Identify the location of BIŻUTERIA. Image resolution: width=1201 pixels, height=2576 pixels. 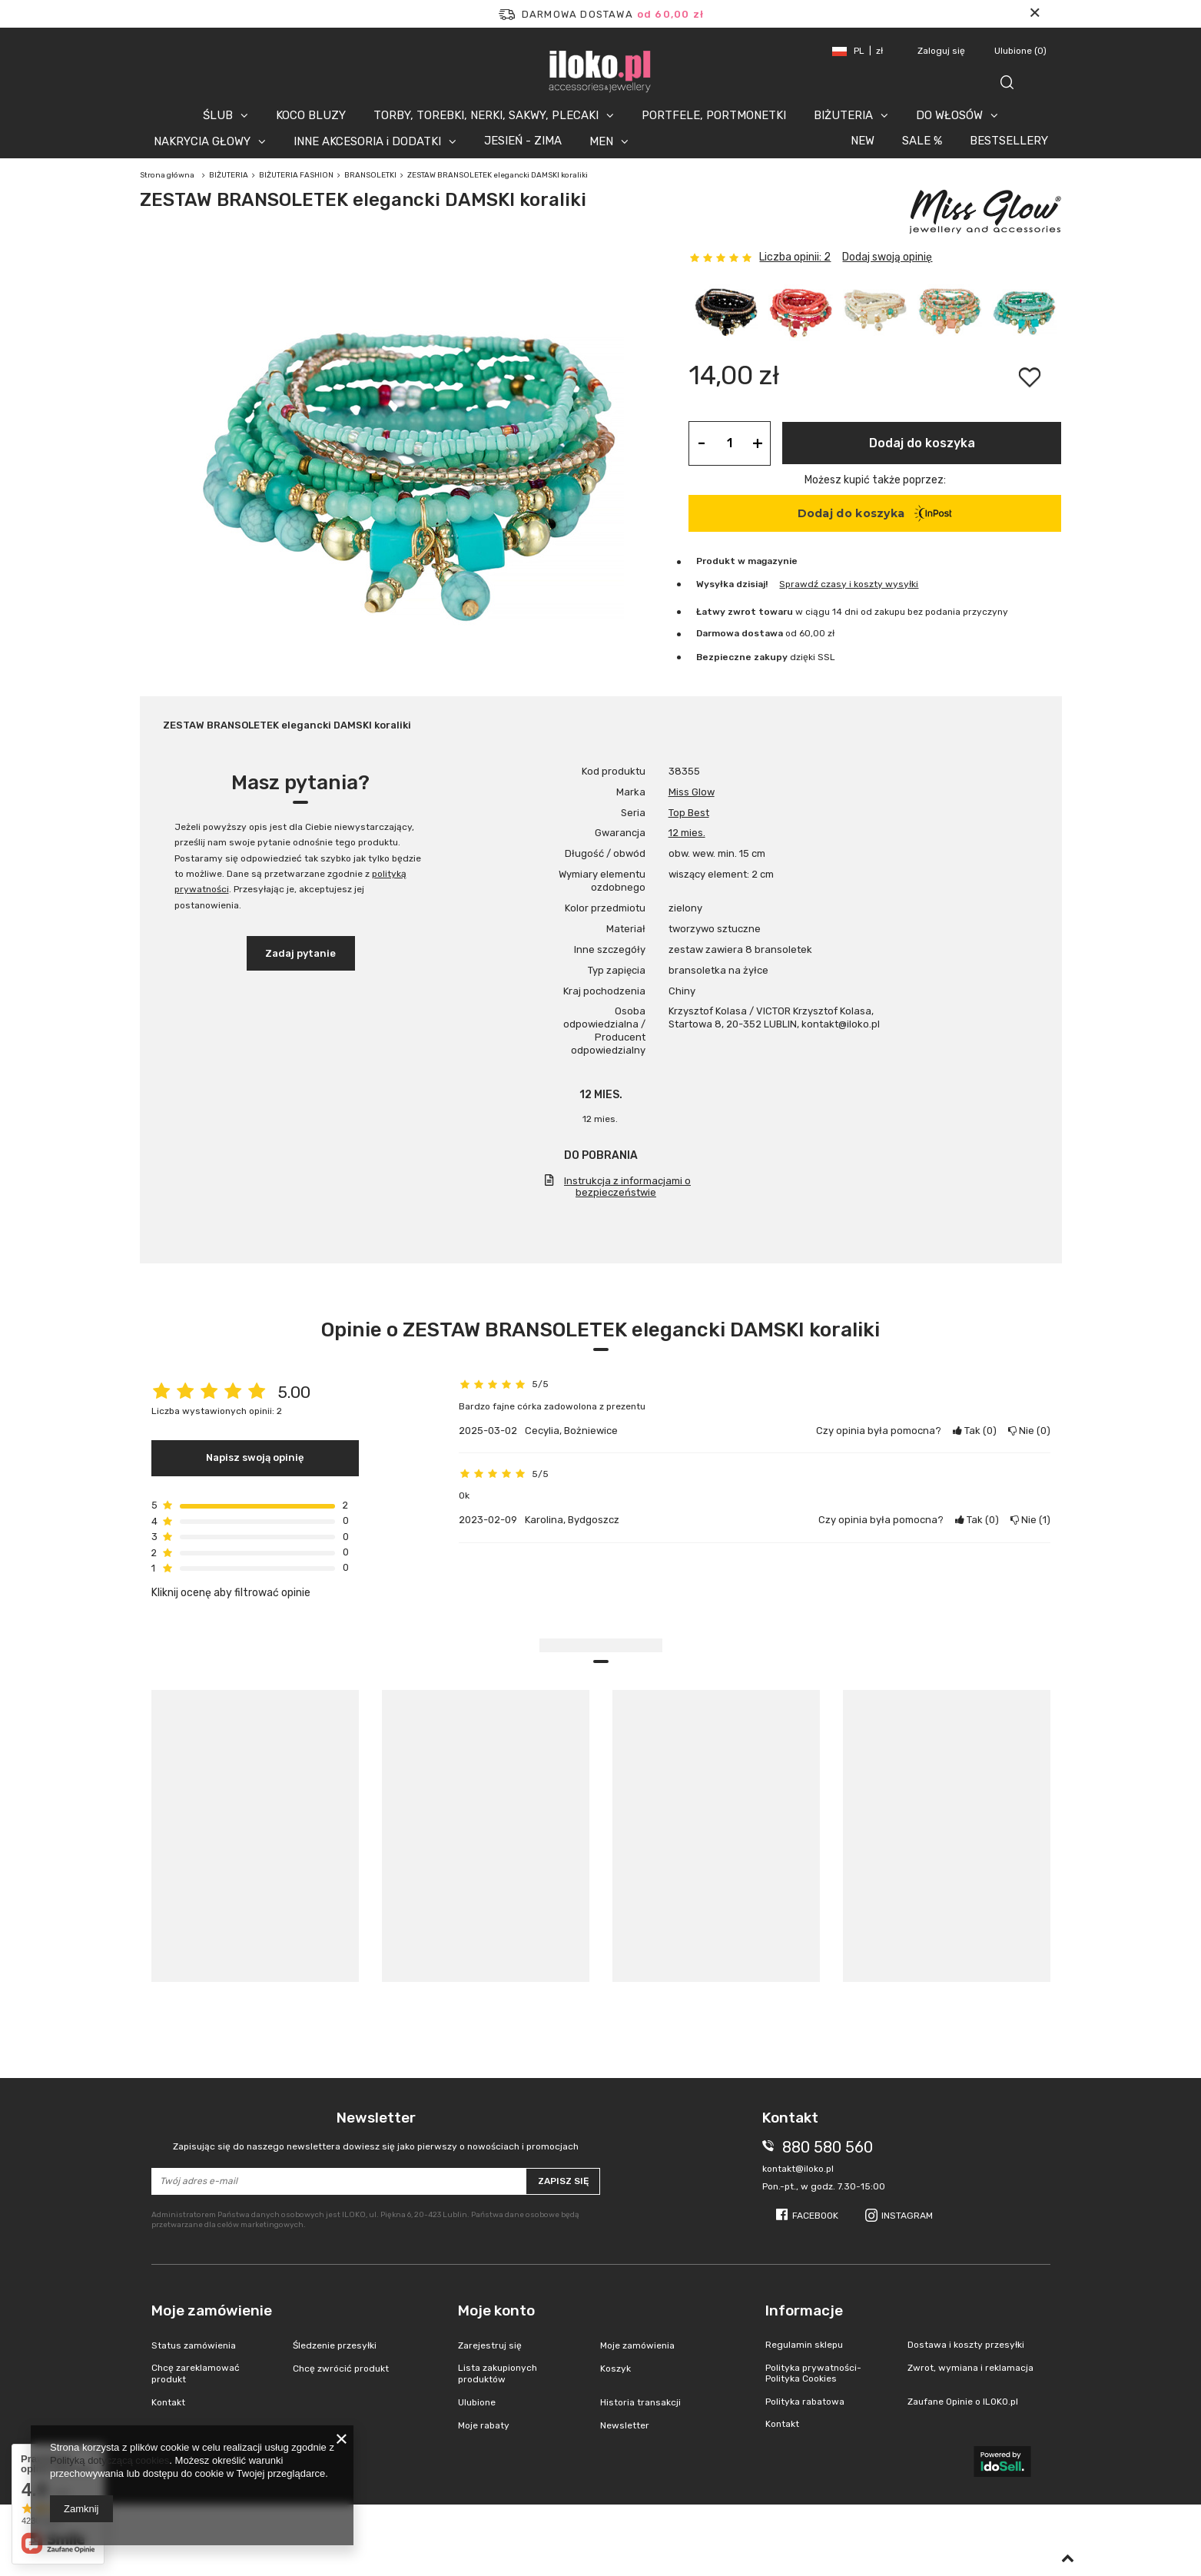
(843, 115).